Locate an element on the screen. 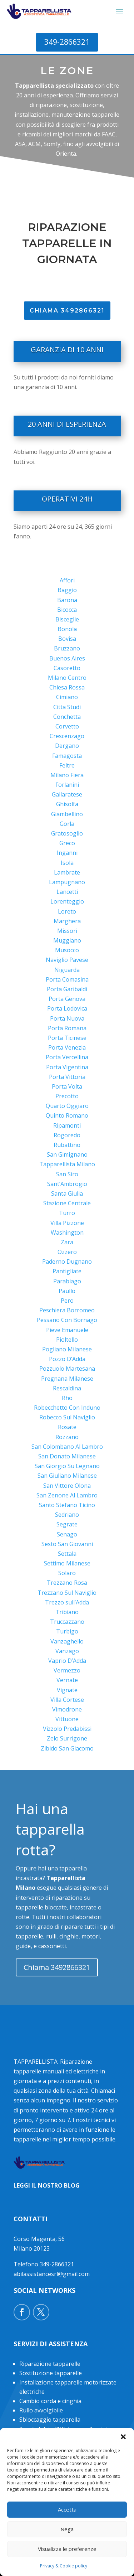  Rogoredo is located at coordinates (67, 1135).